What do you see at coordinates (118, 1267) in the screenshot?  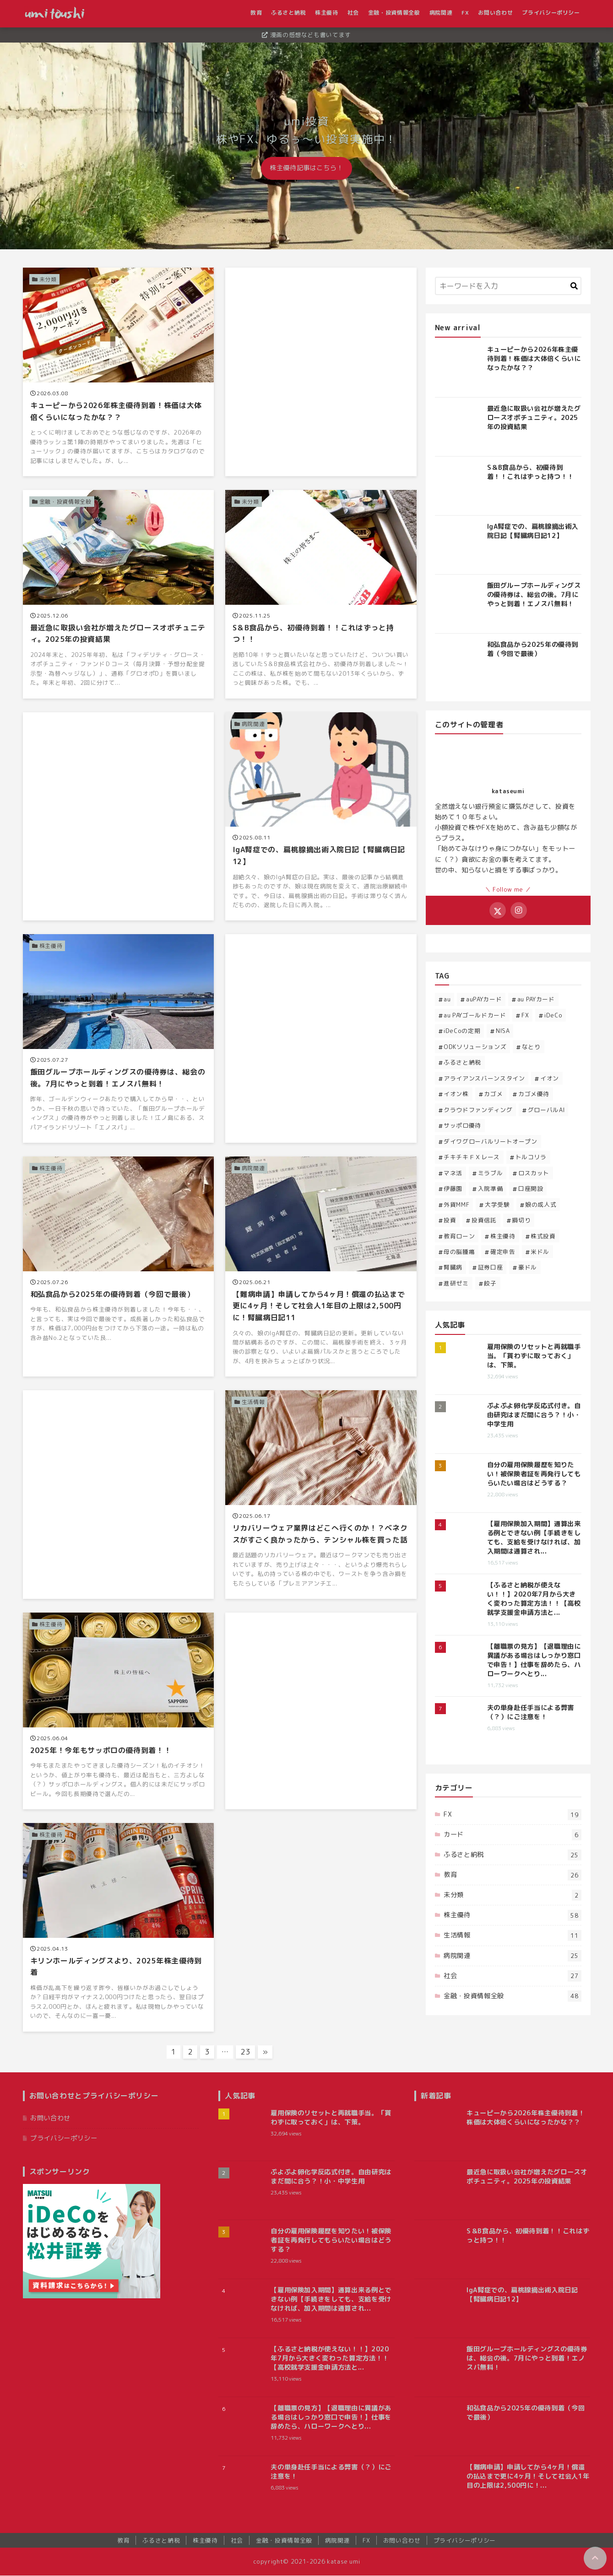 I see `[和弘食品から2025年の優待到着（今回で最後）を読む]` at bounding box center [118, 1267].